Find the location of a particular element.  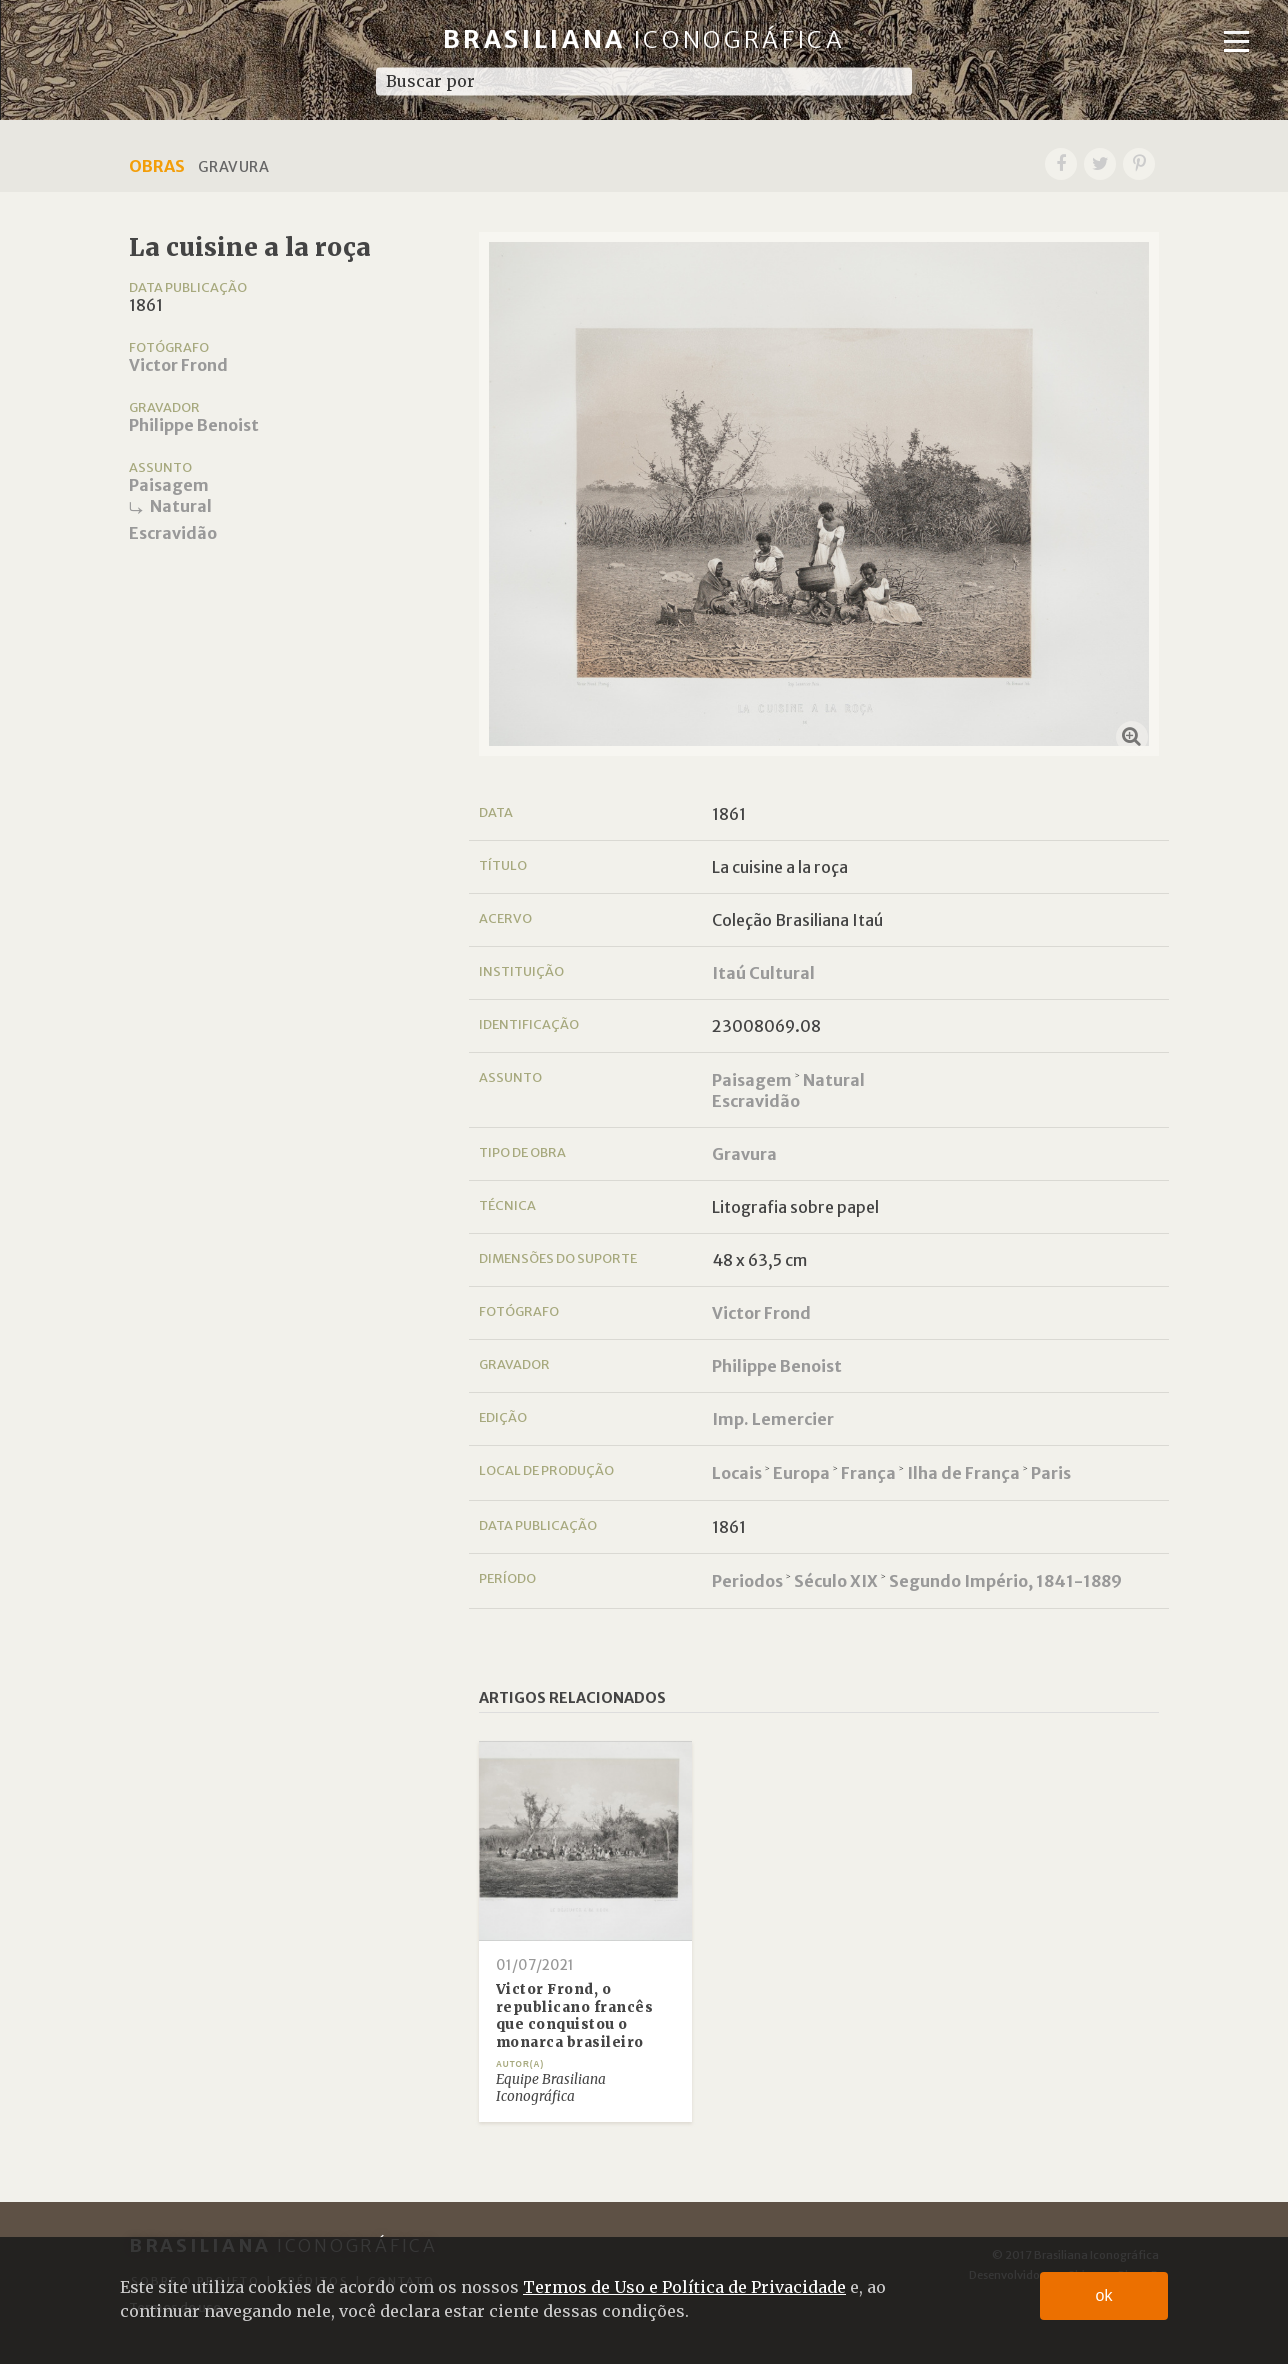

Imp. Lemercier is located at coordinates (773, 1419).